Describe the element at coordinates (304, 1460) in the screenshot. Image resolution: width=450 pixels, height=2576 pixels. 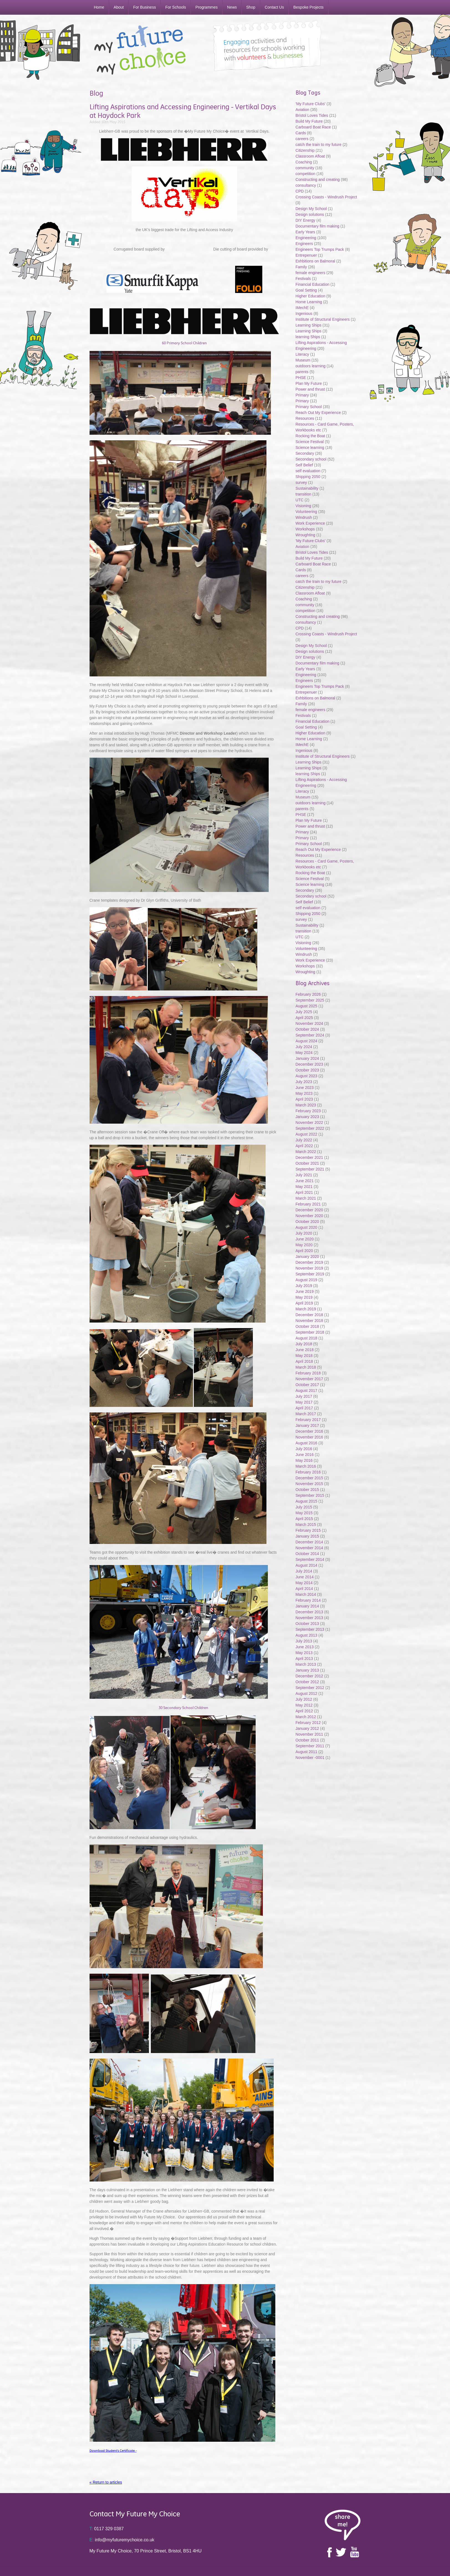
I see `May 2016` at that location.